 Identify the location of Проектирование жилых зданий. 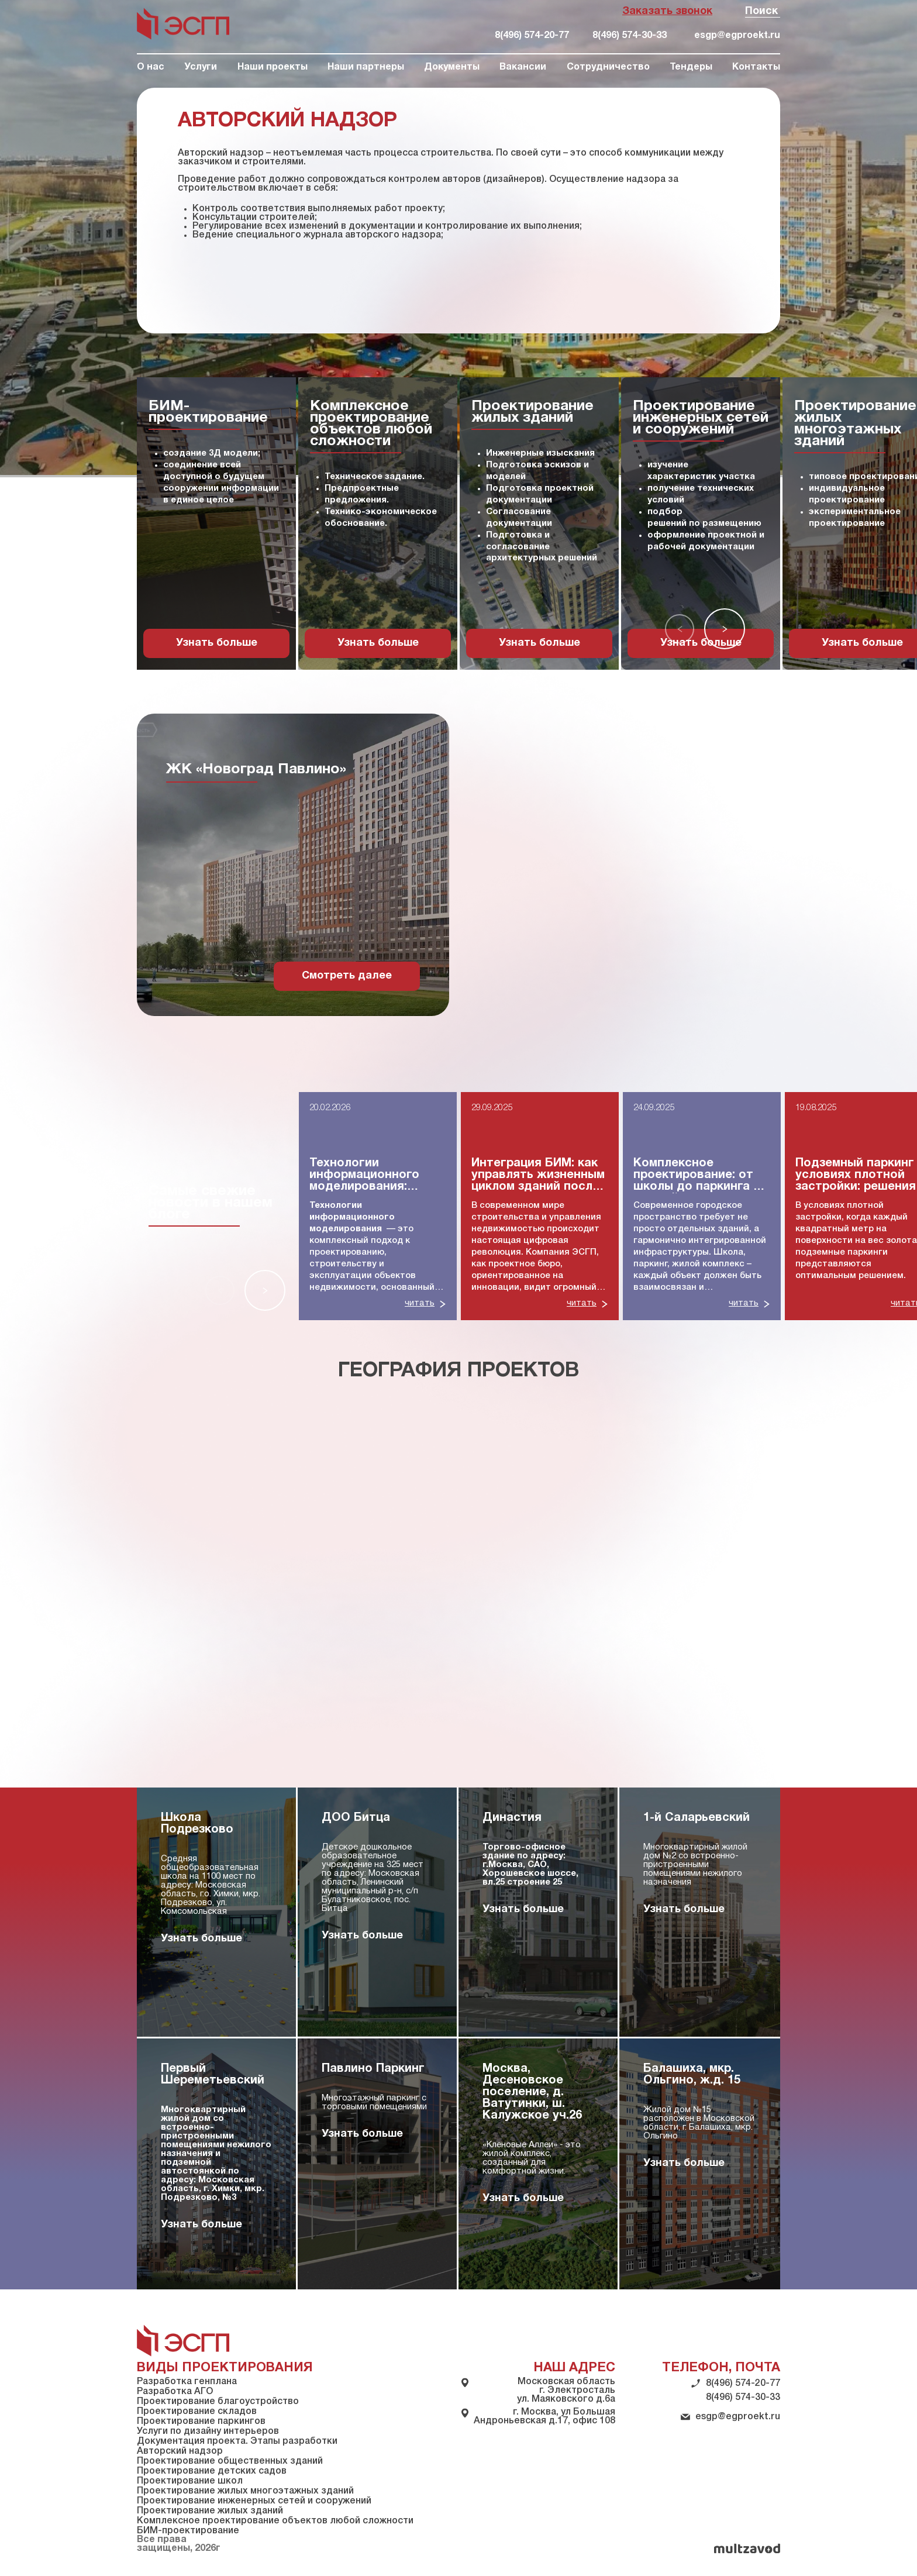
(210, 2511).